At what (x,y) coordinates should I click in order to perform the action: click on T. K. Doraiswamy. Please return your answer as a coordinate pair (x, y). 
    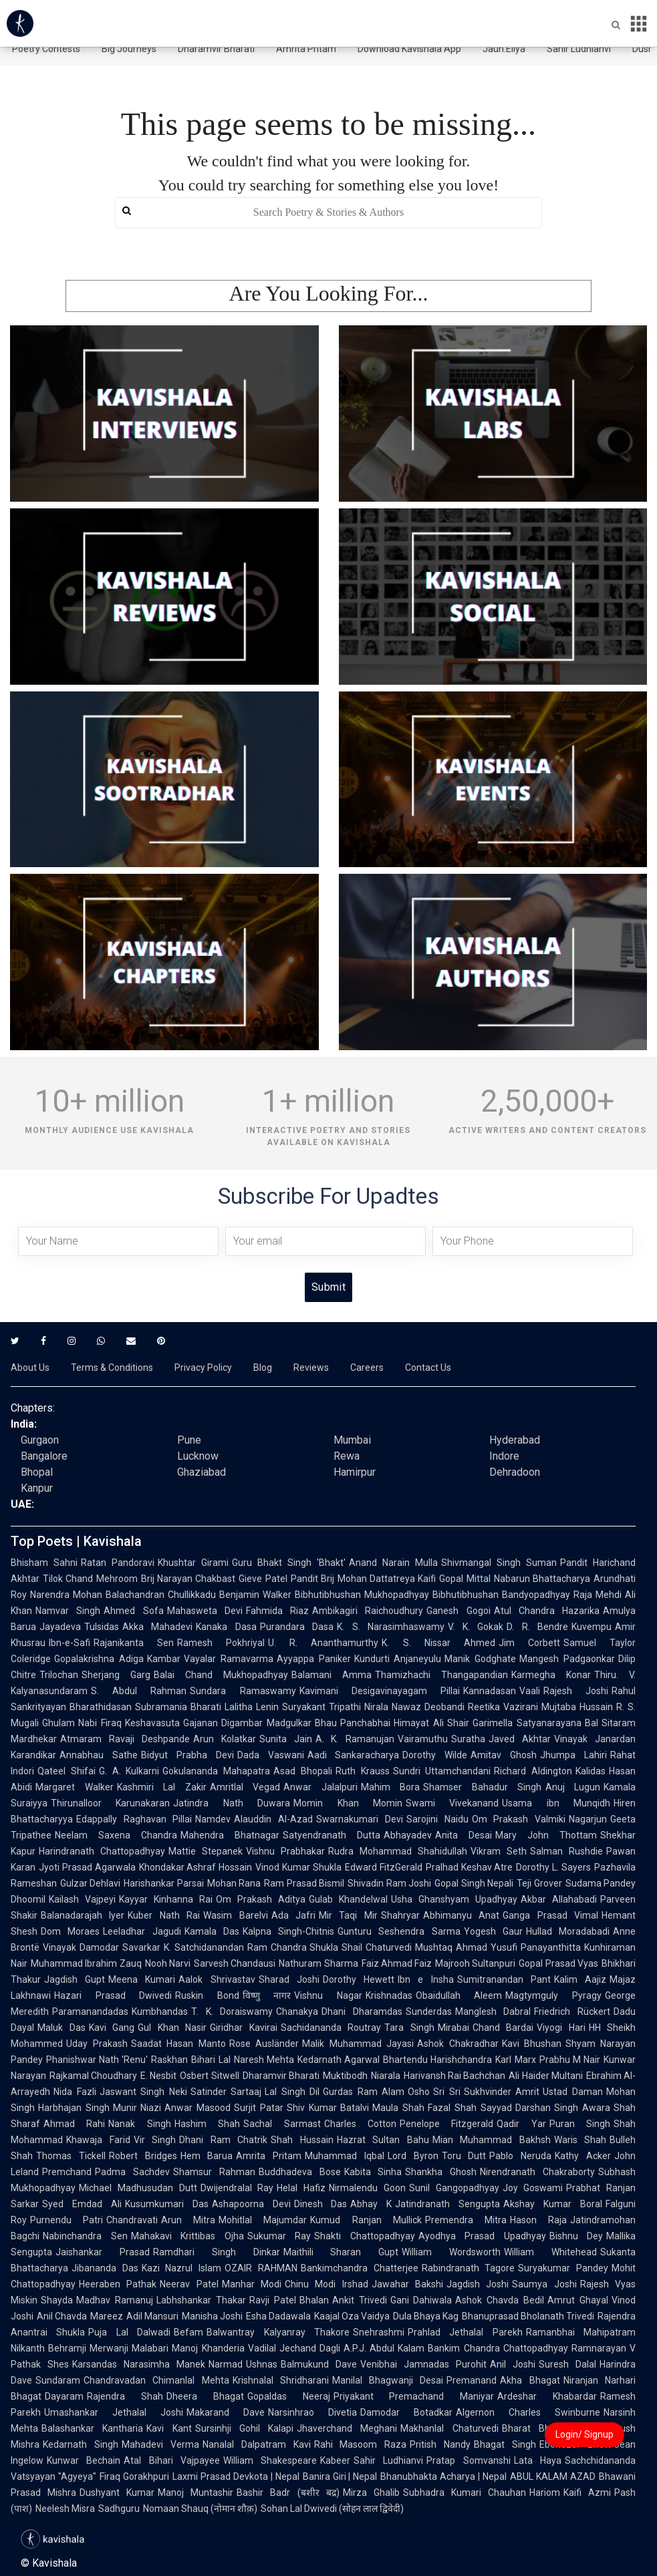
    Looking at the image, I should click on (232, 2011).